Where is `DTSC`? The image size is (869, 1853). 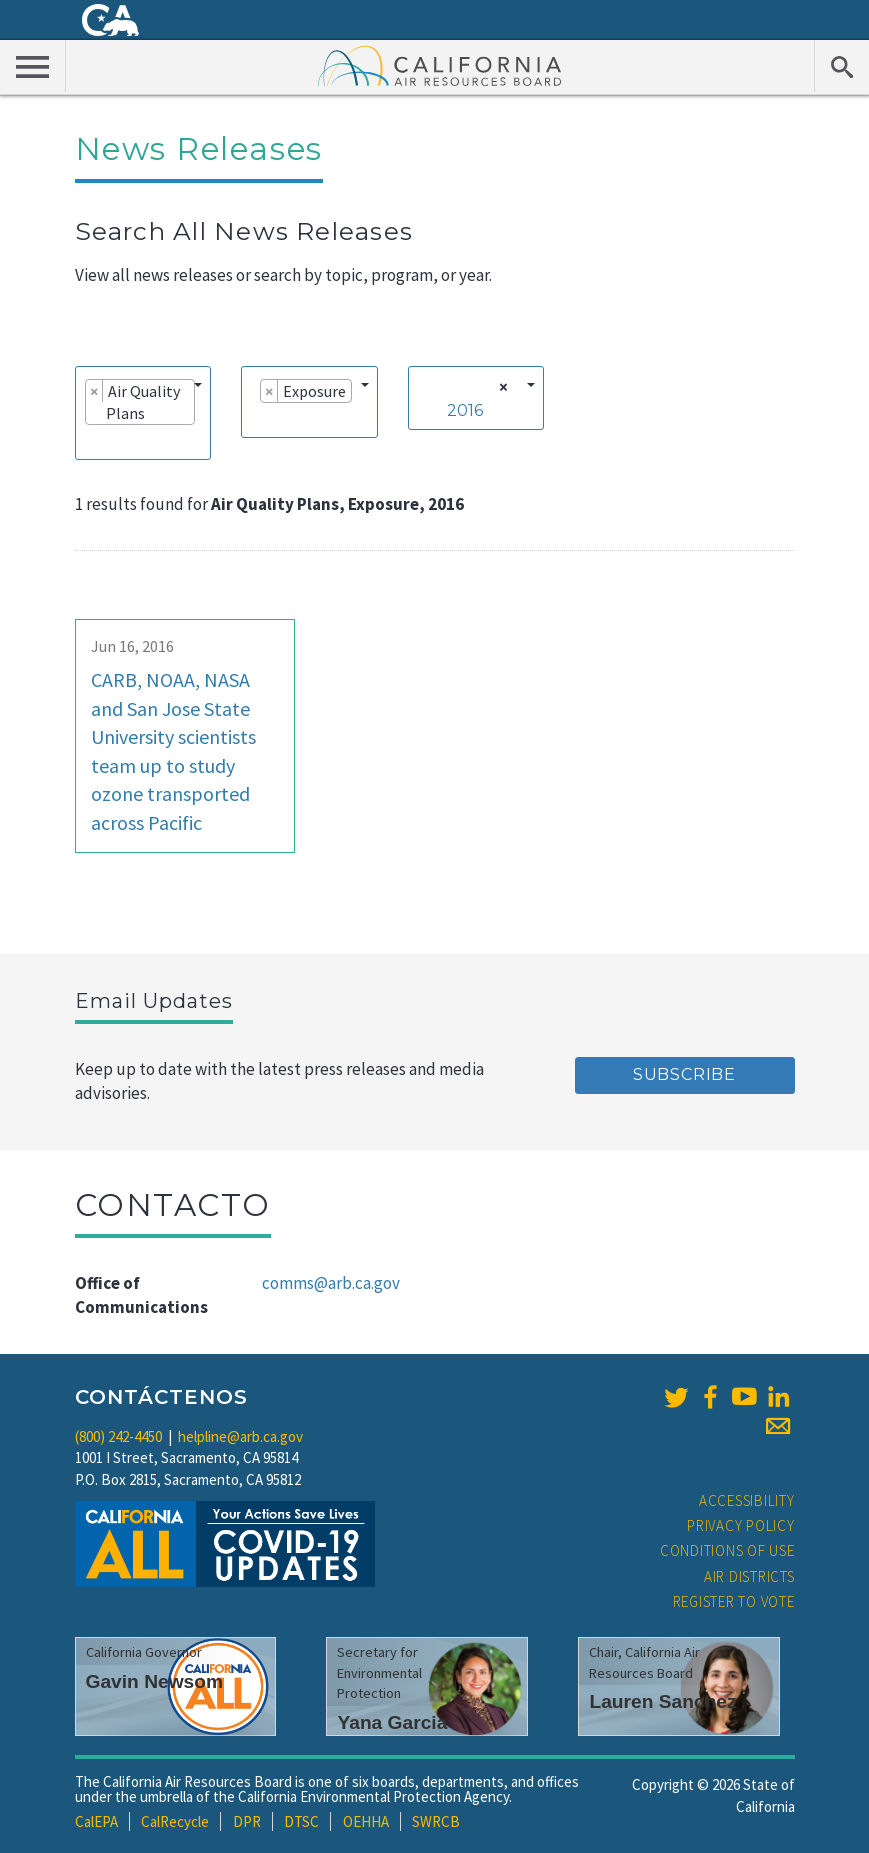
DTSC is located at coordinates (301, 1821).